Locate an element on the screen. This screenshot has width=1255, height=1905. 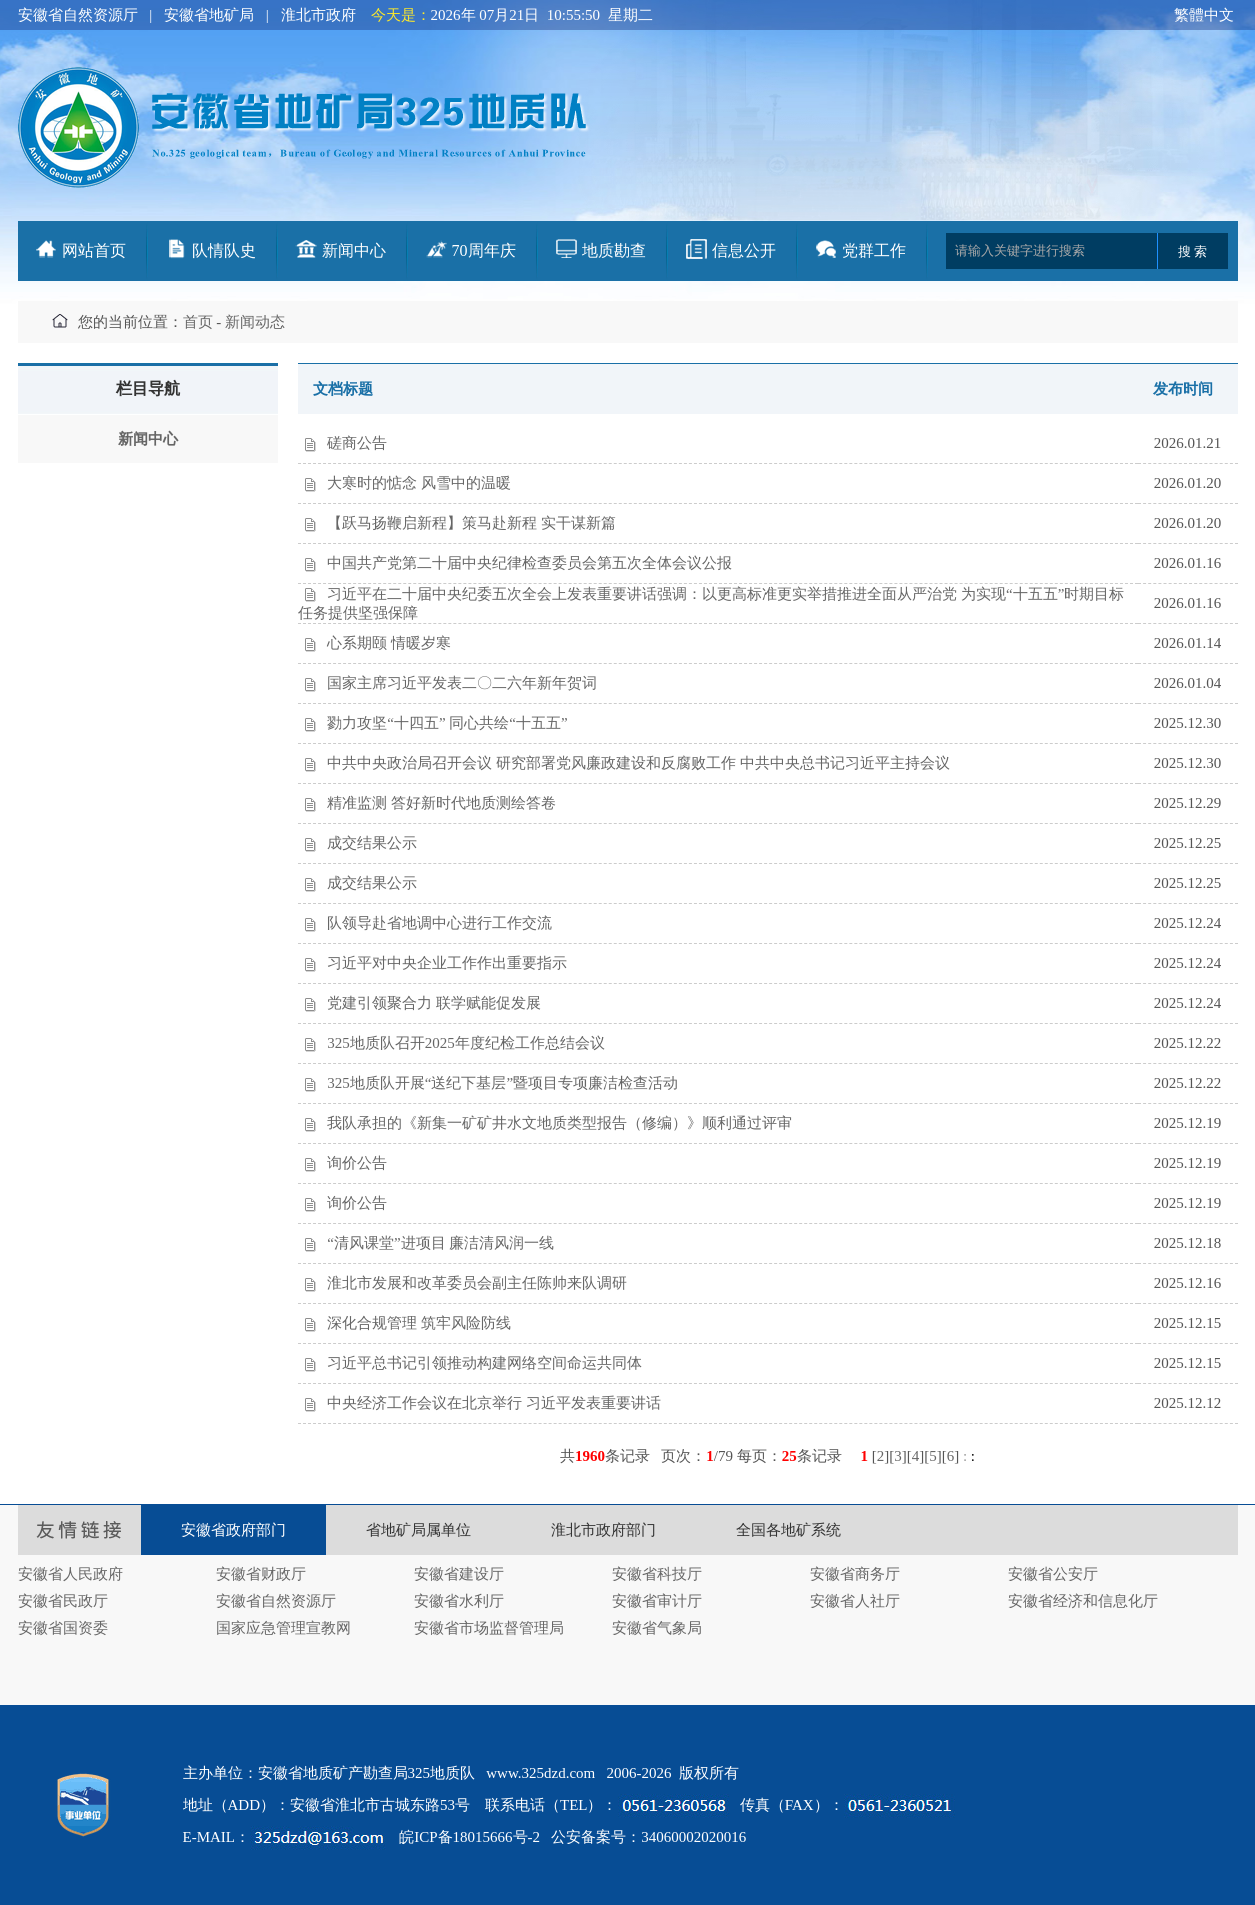
【跃马扬鞭启新程】策马赴新程 实干谋新篇 is located at coordinates (471, 523).